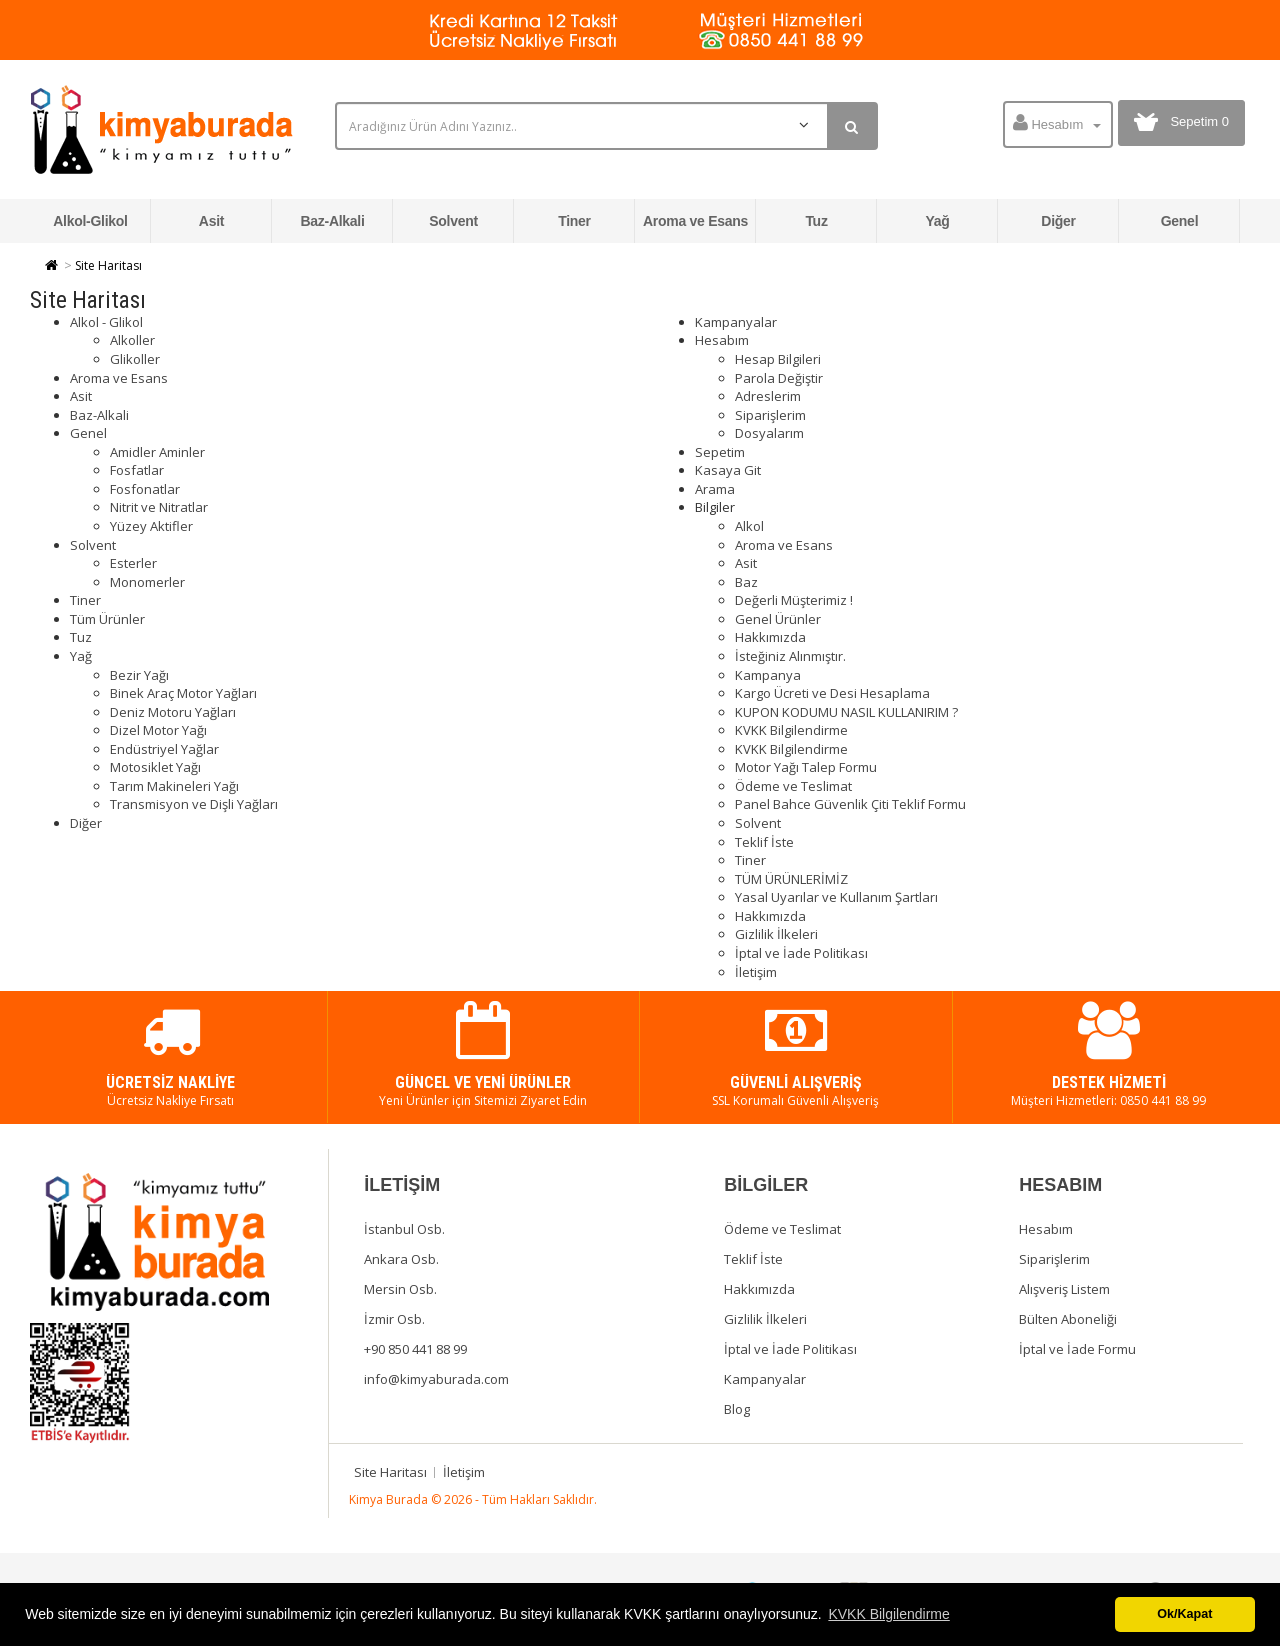 Image resolution: width=1280 pixels, height=1646 pixels. I want to click on Fosfonatlar, so click(145, 489).